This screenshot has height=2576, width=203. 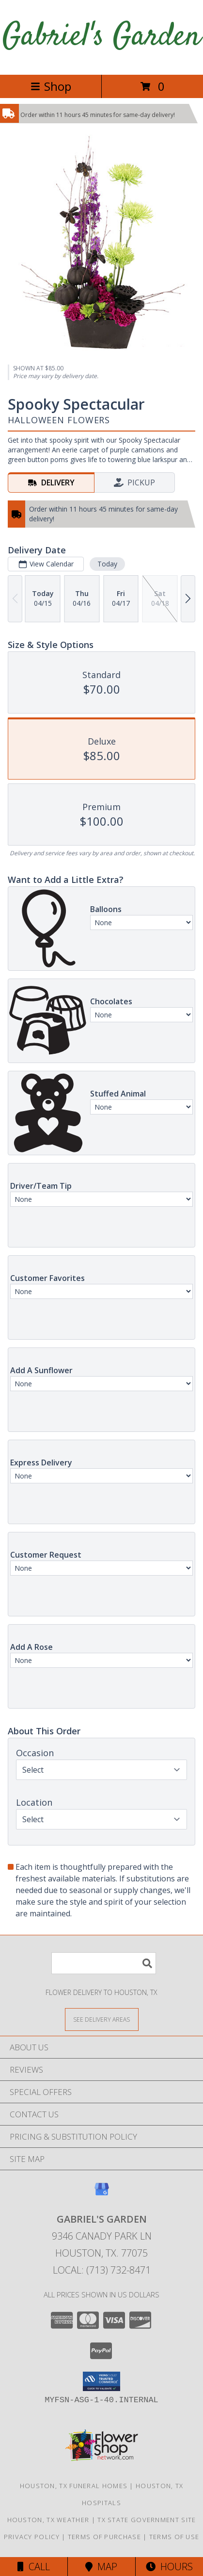 I want to click on Hours [See Hours], so click(x=169, y=2566).